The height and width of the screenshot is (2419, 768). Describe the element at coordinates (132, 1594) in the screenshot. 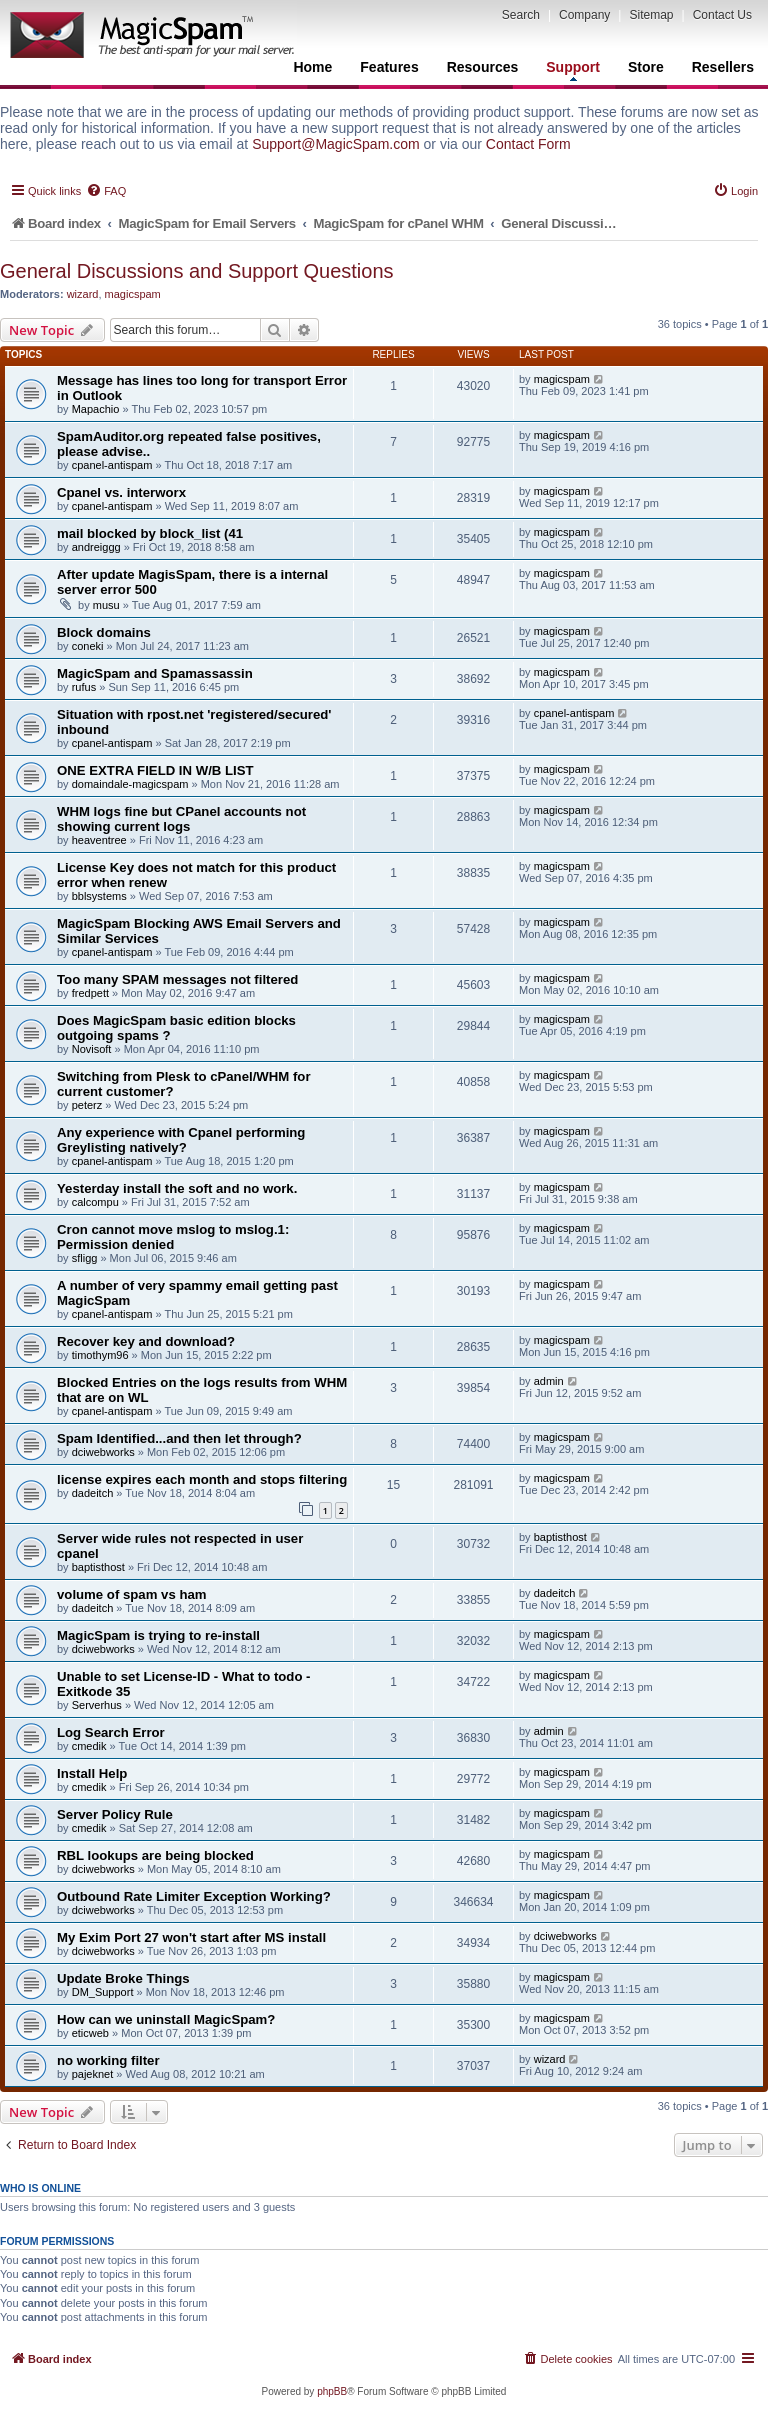

I see `volume of spam vs ham` at that location.